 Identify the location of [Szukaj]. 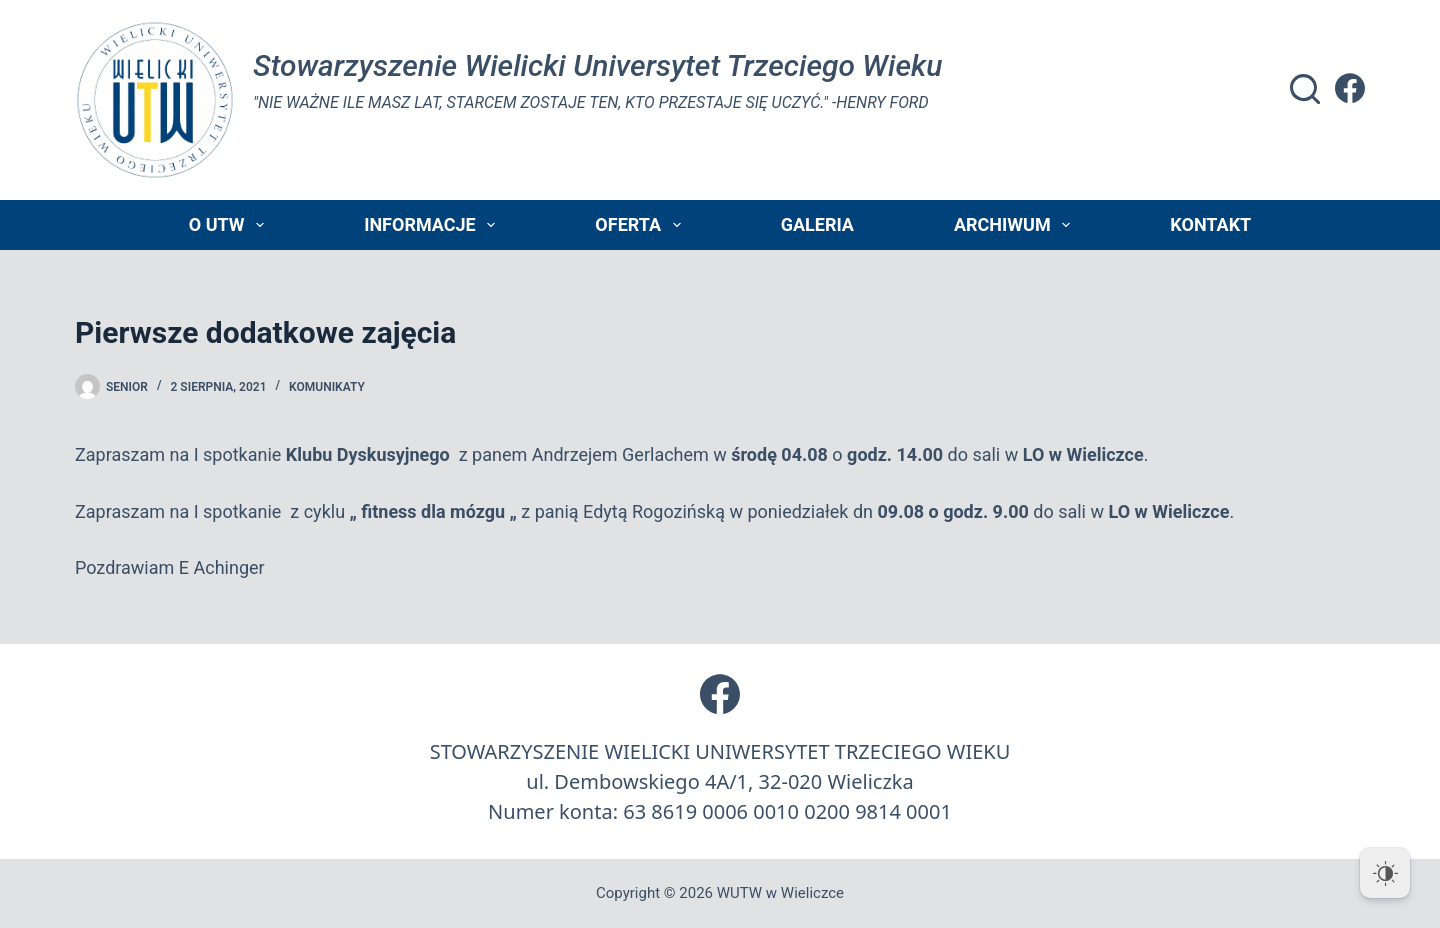
(1305, 89).